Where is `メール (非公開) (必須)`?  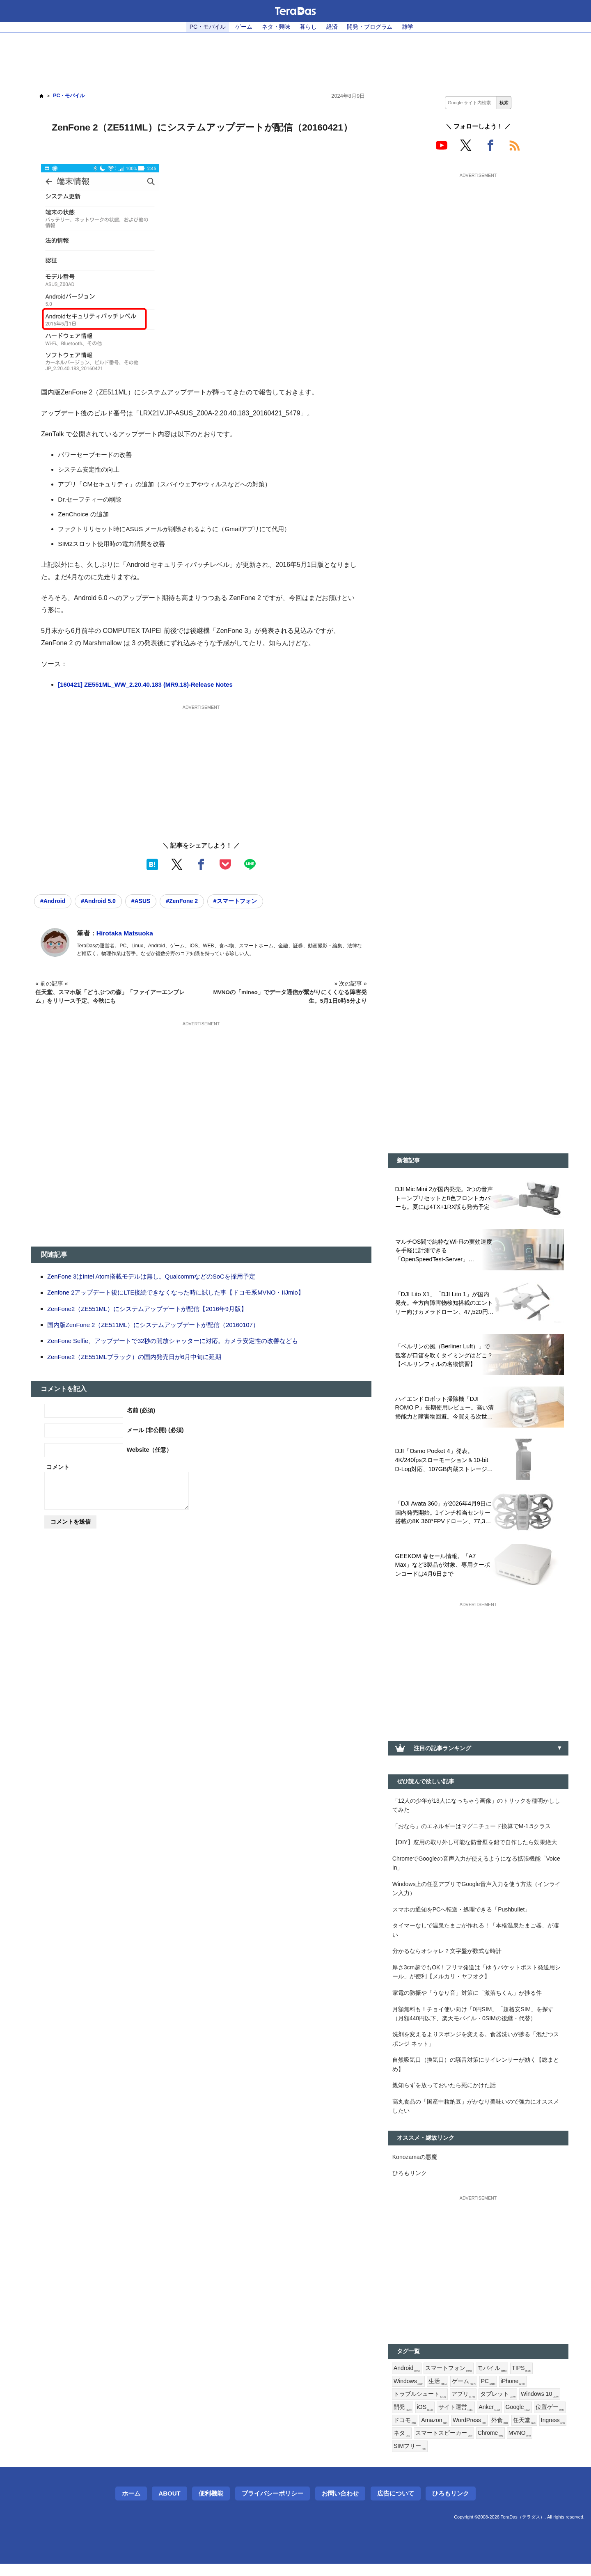
メール (非公開) (必須) is located at coordinates (155, 1430).